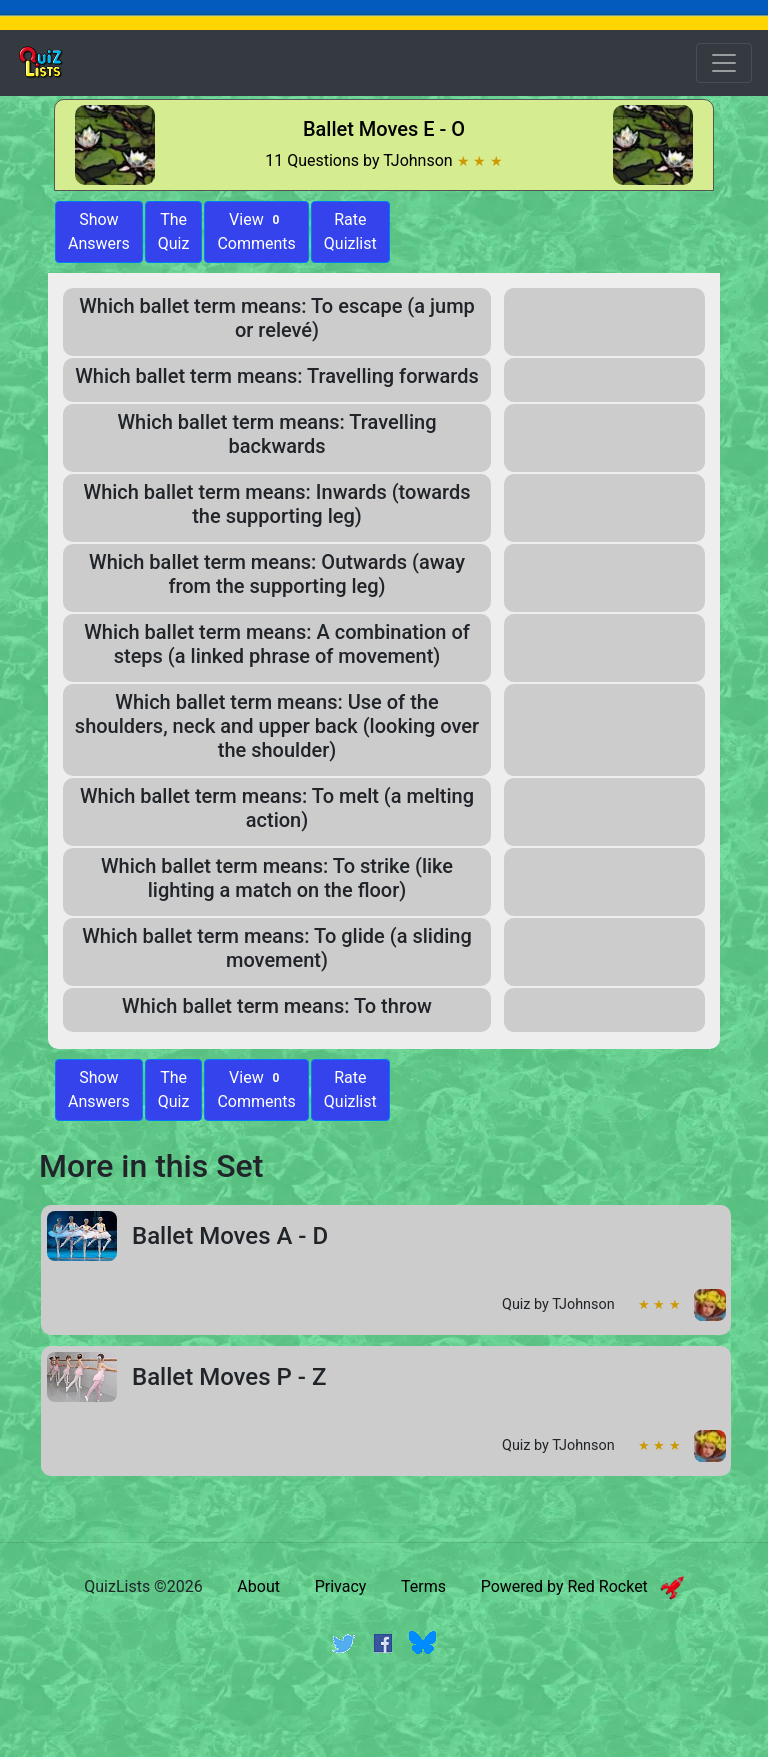  What do you see at coordinates (258, 1586) in the screenshot?
I see `About` at bounding box center [258, 1586].